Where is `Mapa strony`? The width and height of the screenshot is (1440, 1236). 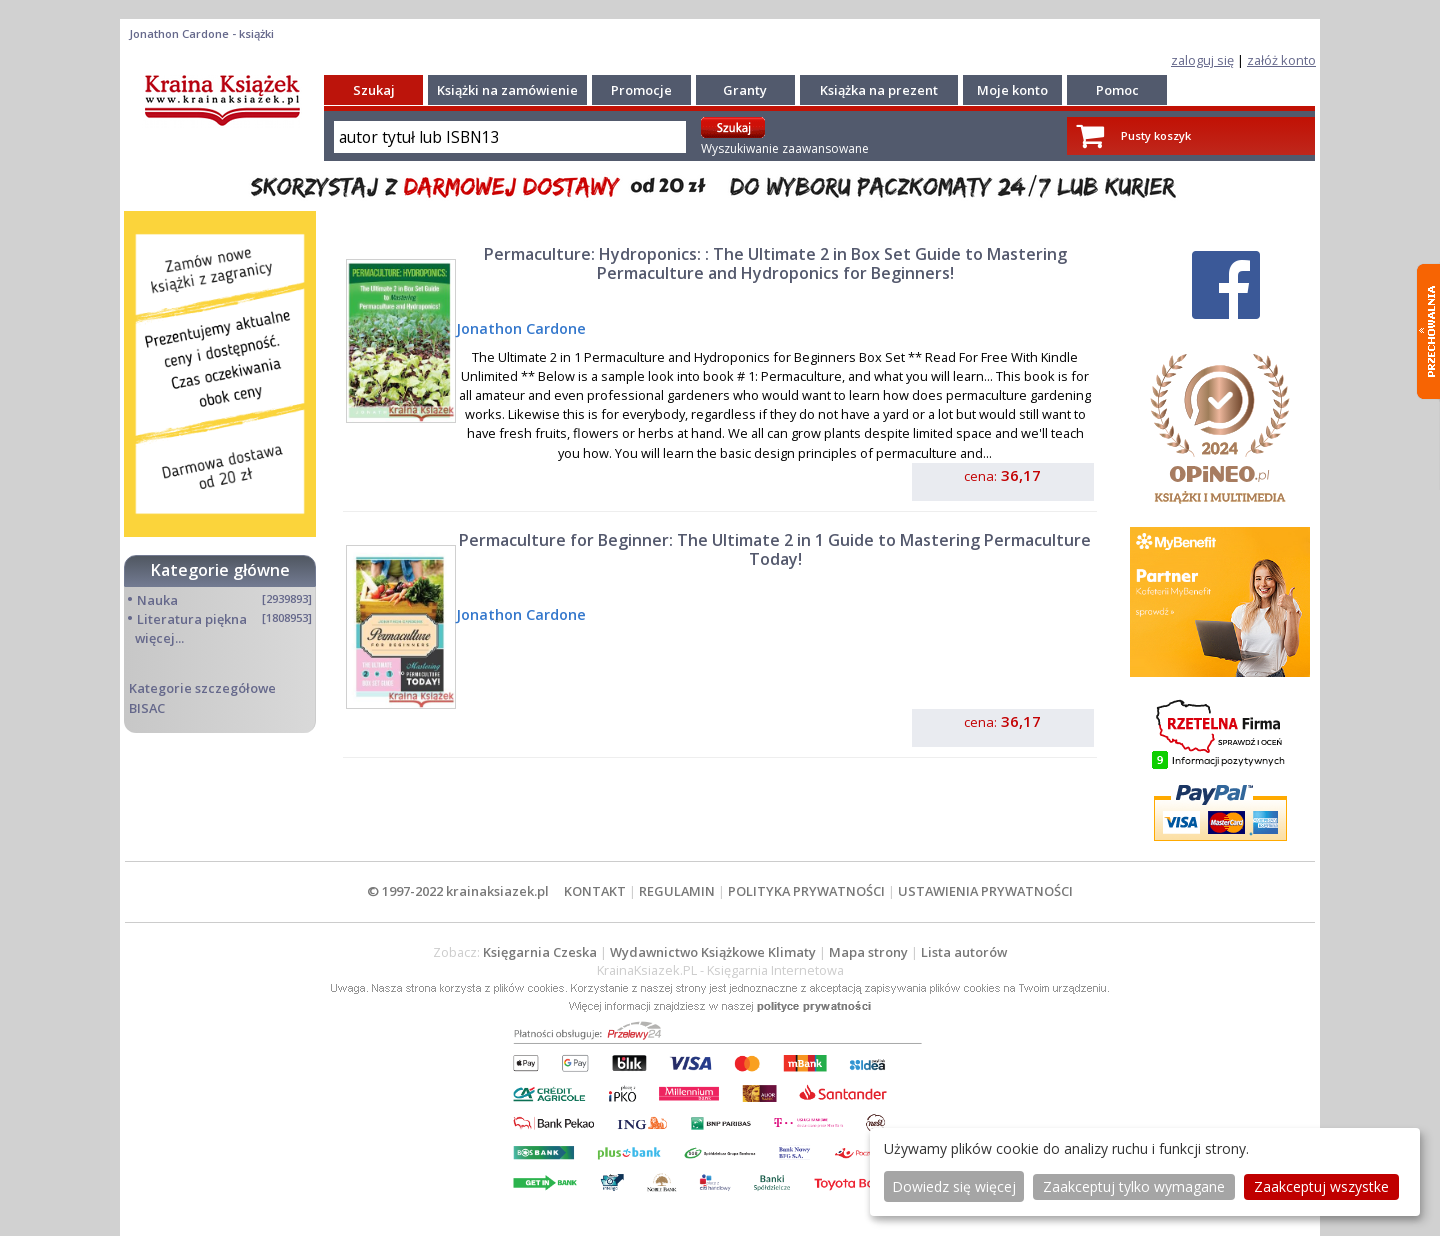 Mapa strony is located at coordinates (868, 952).